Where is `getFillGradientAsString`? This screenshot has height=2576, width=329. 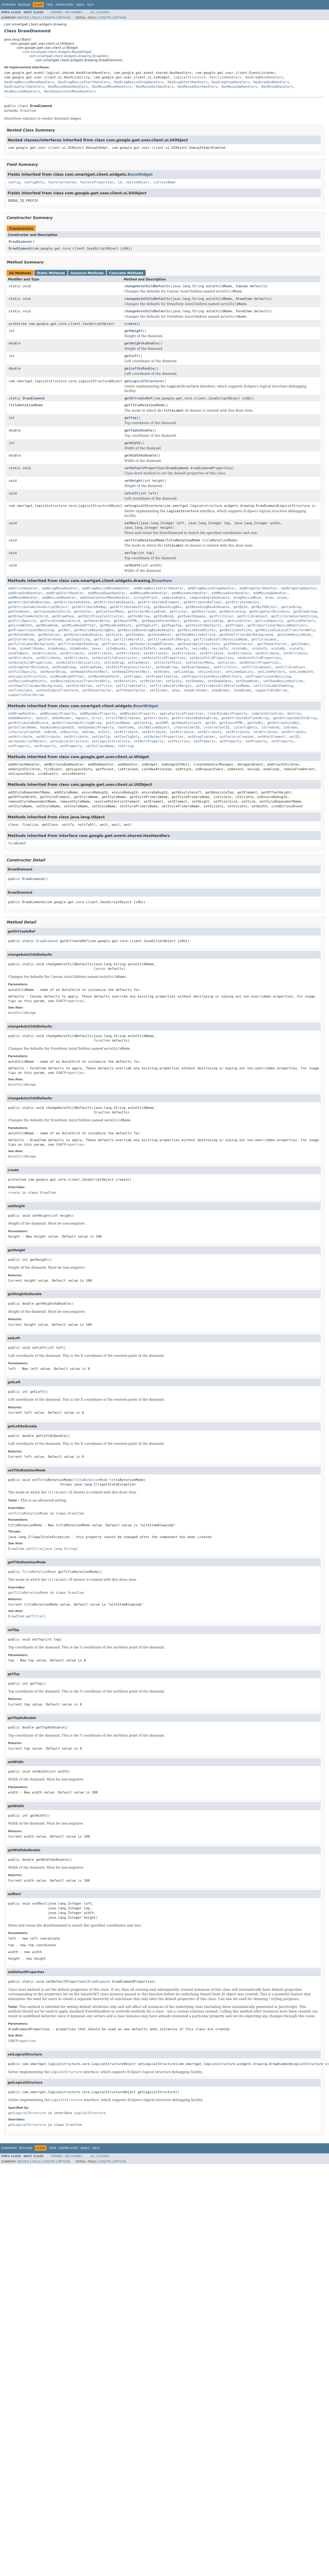
getFillGradientAsString is located at coordinates (294, 616).